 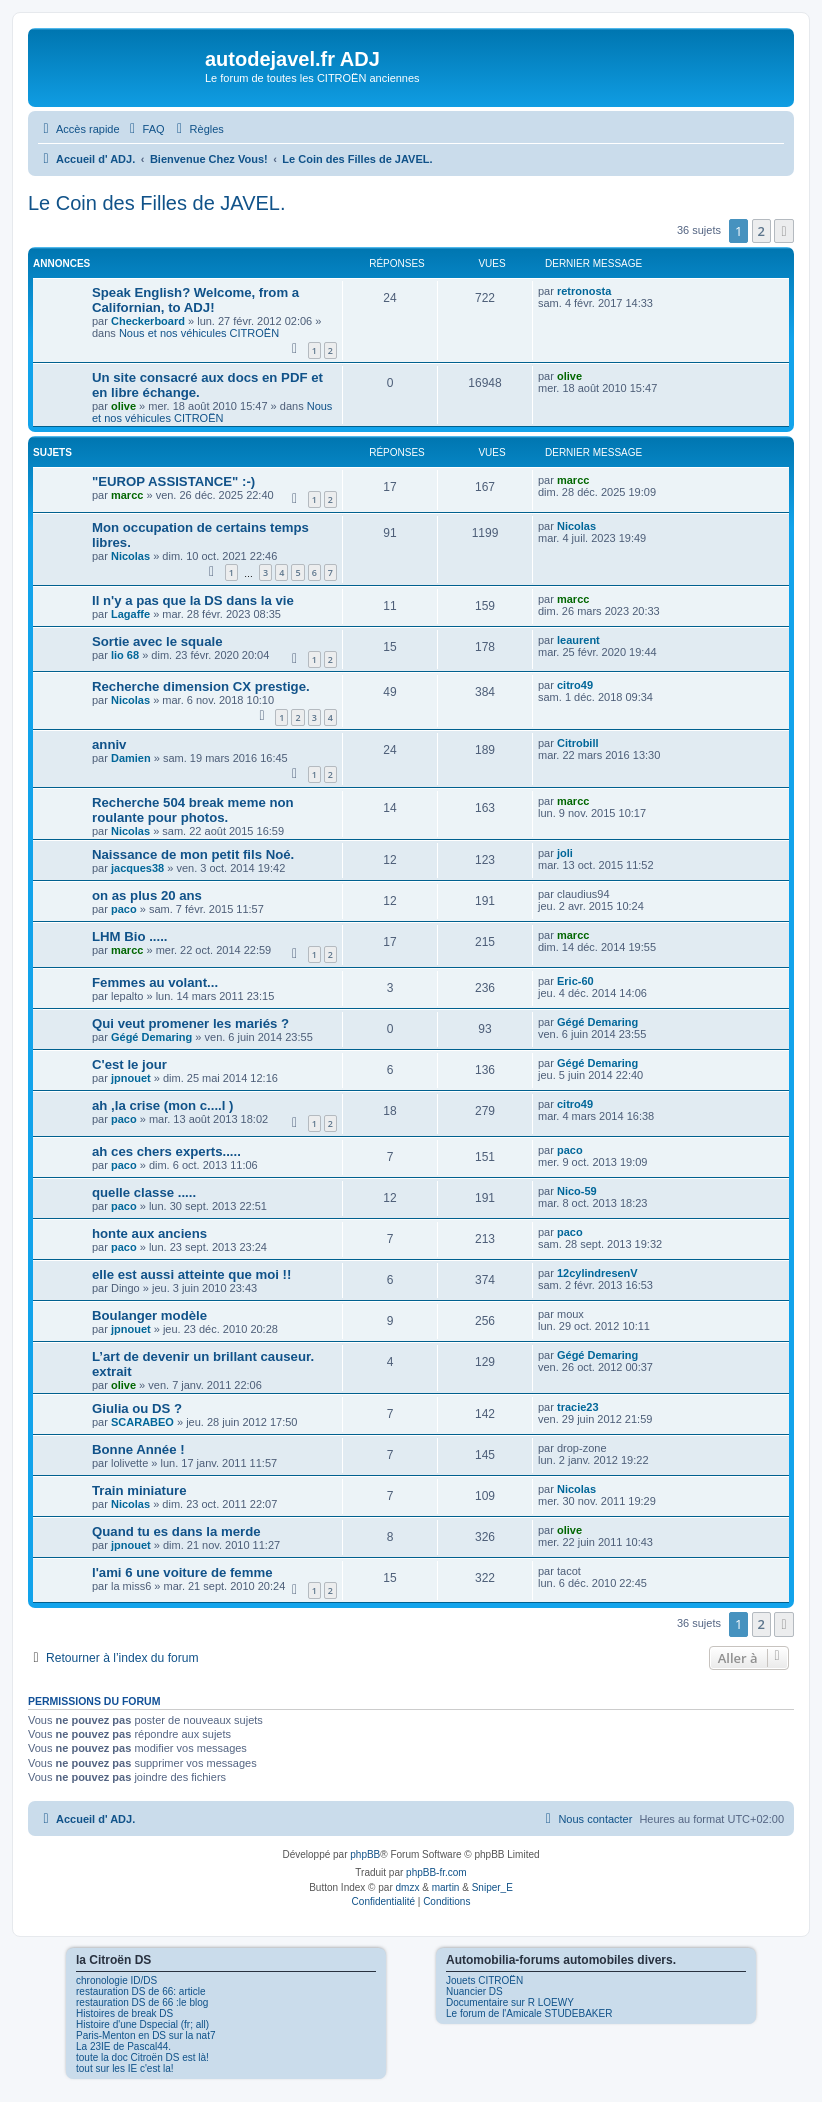 I want to click on LHM Bio ....., so click(x=129, y=936).